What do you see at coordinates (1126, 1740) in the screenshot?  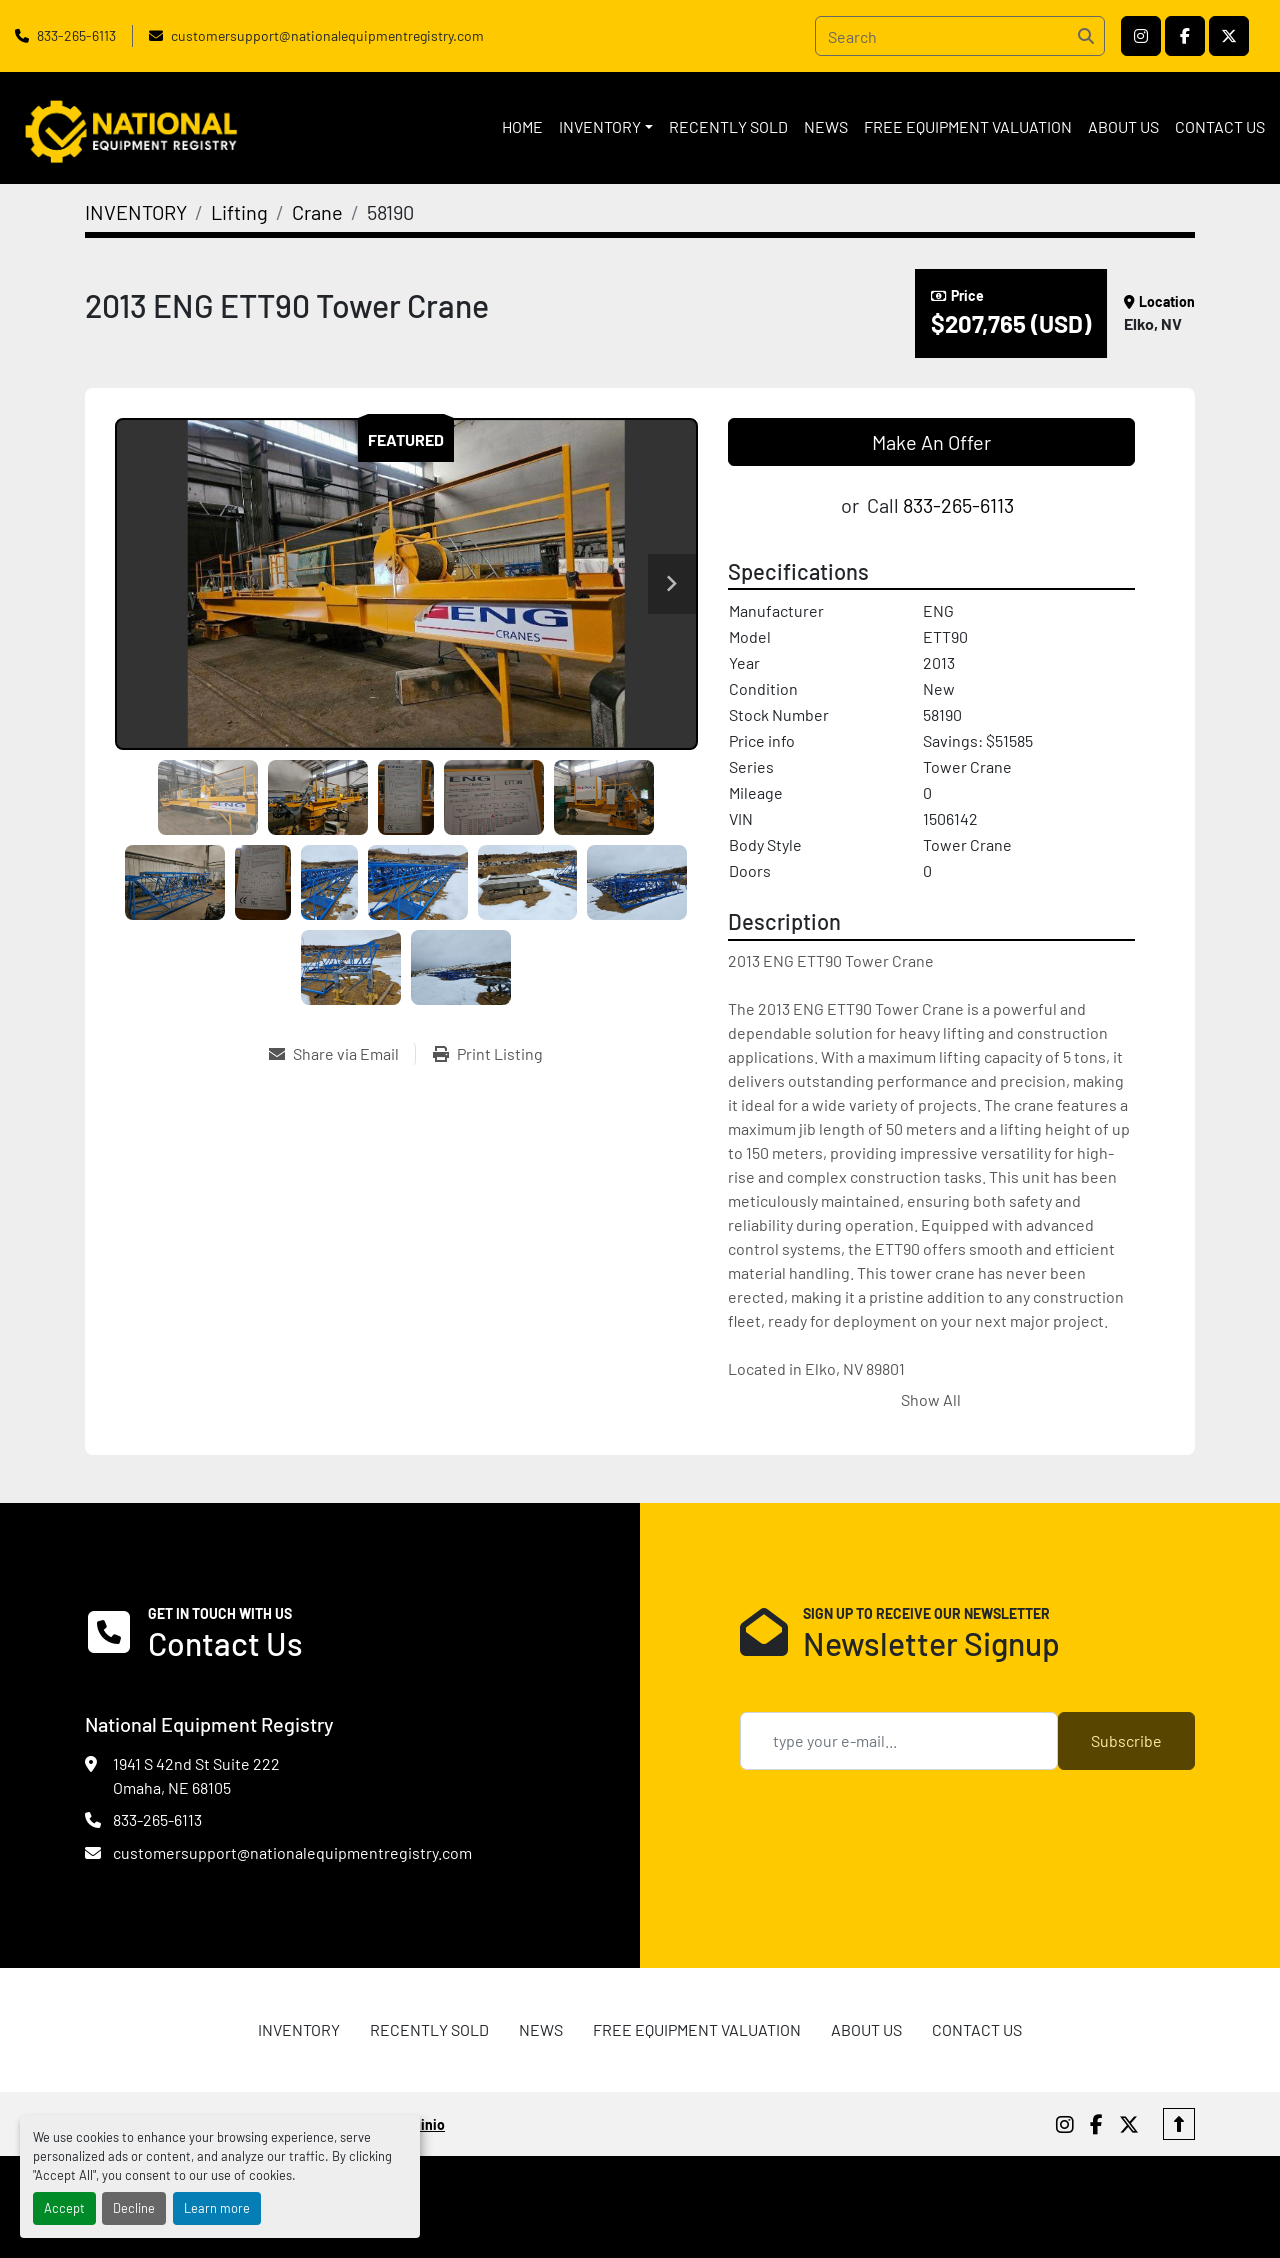 I see `Subscribe` at bounding box center [1126, 1740].